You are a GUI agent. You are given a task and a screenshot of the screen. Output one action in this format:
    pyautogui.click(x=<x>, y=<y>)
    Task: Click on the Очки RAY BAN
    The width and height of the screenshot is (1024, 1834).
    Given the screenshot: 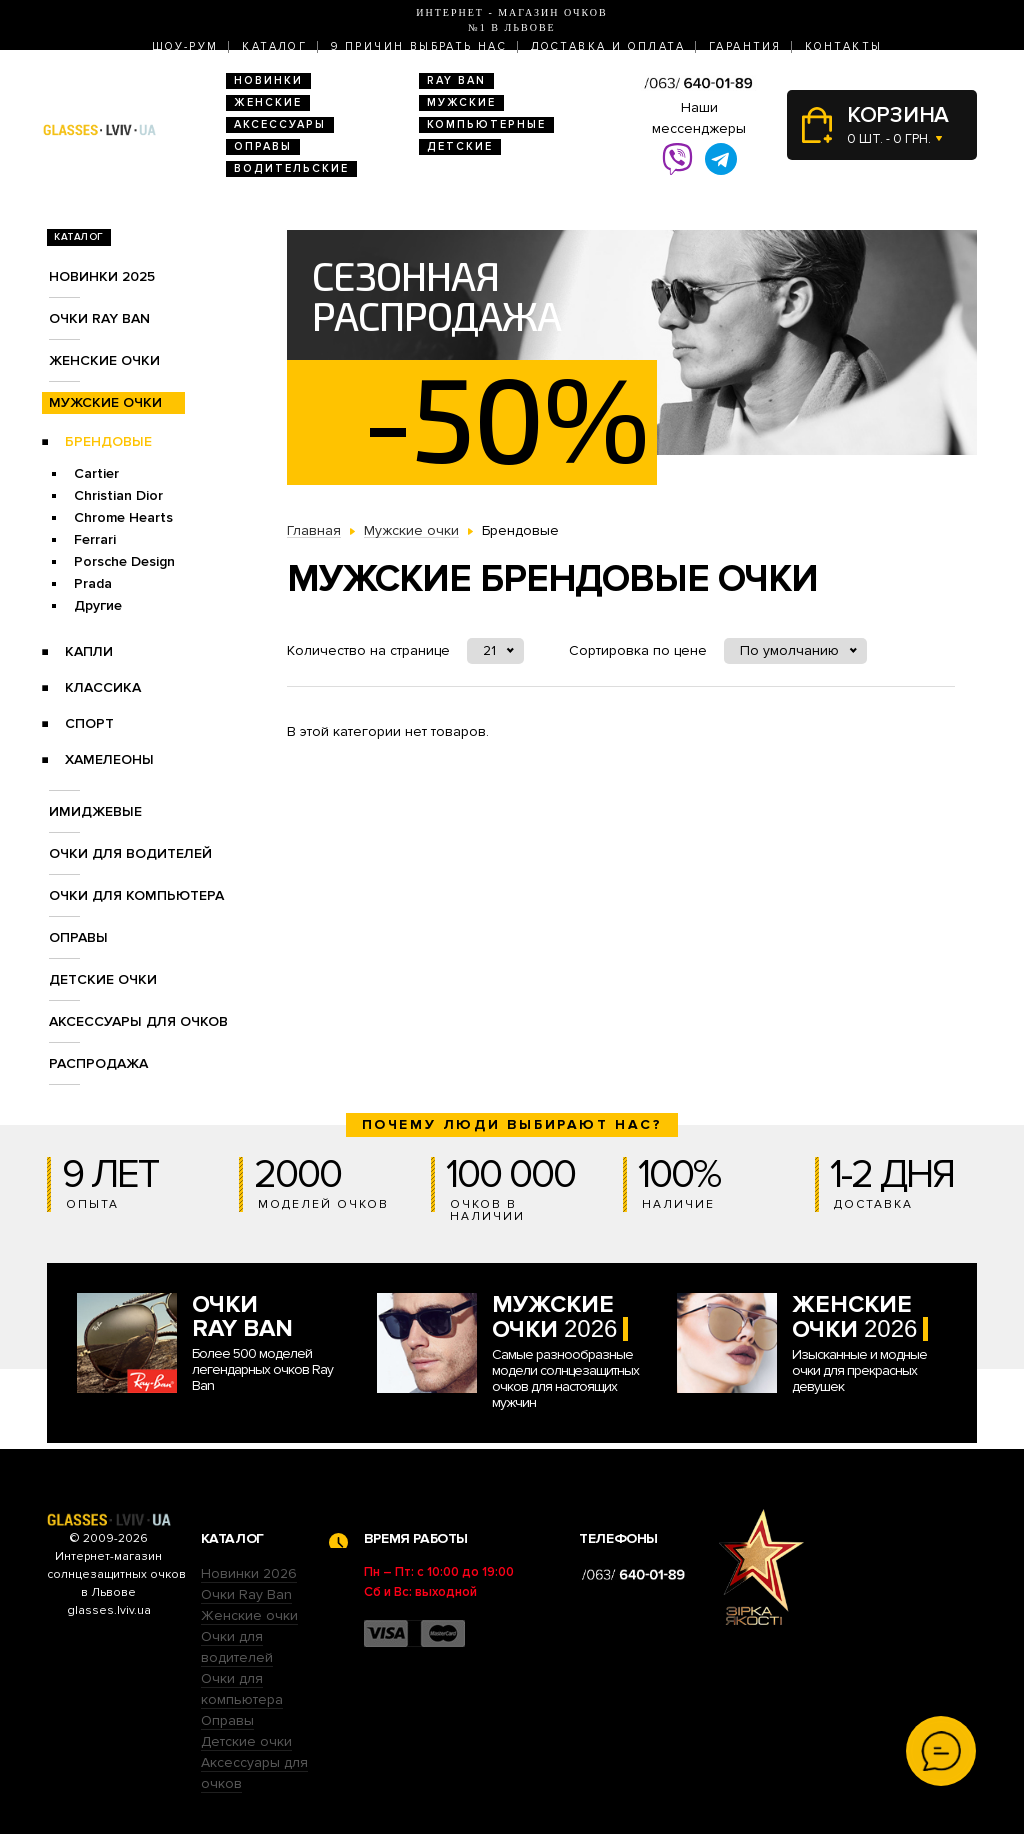 What is the action you would take?
    pyautogui.click(x=99, y=318)
    